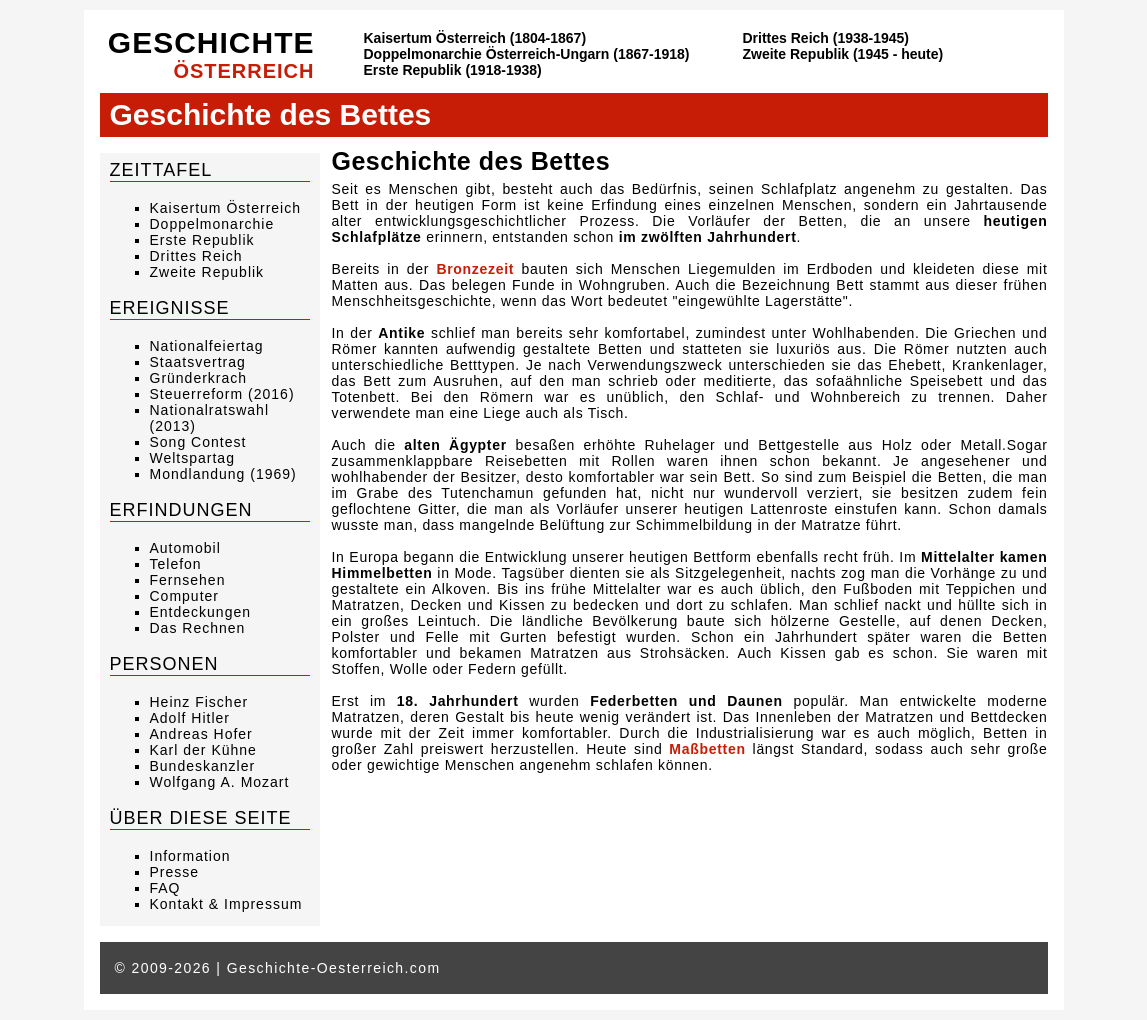 The height and width of the screenshot is (1020, 1147). I want to click on Weltspartag, so click(192, 458).